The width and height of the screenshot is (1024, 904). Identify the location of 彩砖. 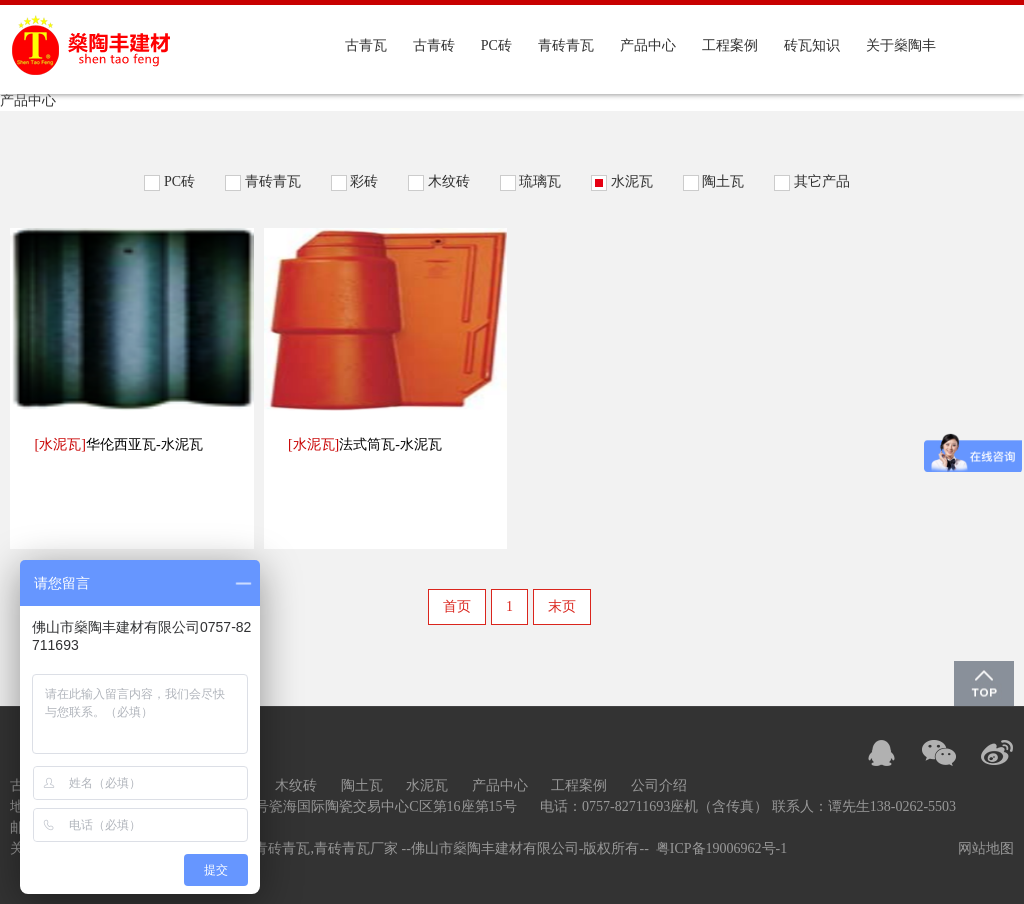
(364, 181).